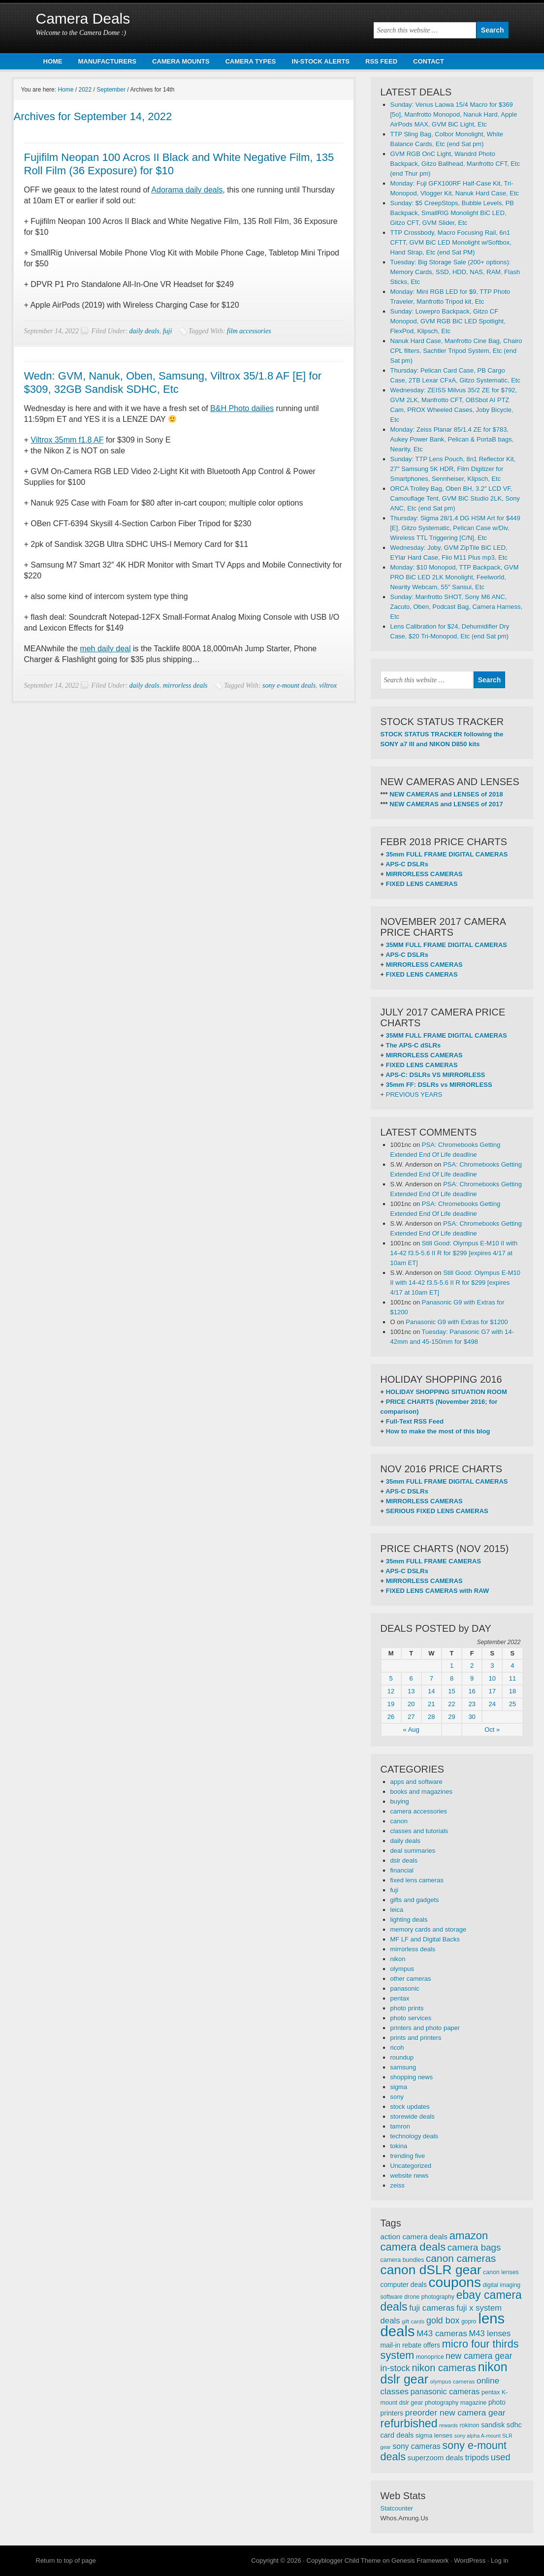 This screenshot has height=2576, width=544. What do you see at coordinates (452, 212) in the screenshot?
I see `Sunday: $5 CreepStops, Bubble Levels, PB Backpack, SmallRIG Monolight BiC LED, Gitzo CFT, GVM Slider, Etc` at bounding box center [452, 212].